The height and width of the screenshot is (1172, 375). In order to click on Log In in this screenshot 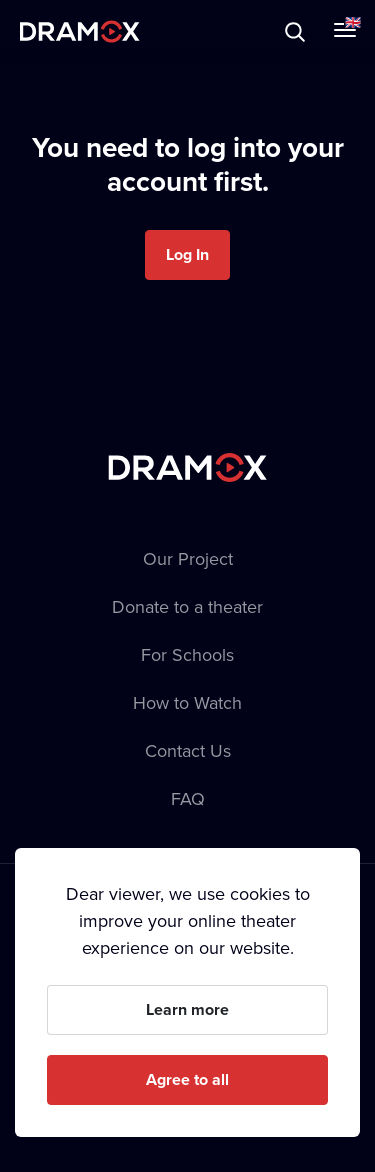, I will do `click(187, 254)`.